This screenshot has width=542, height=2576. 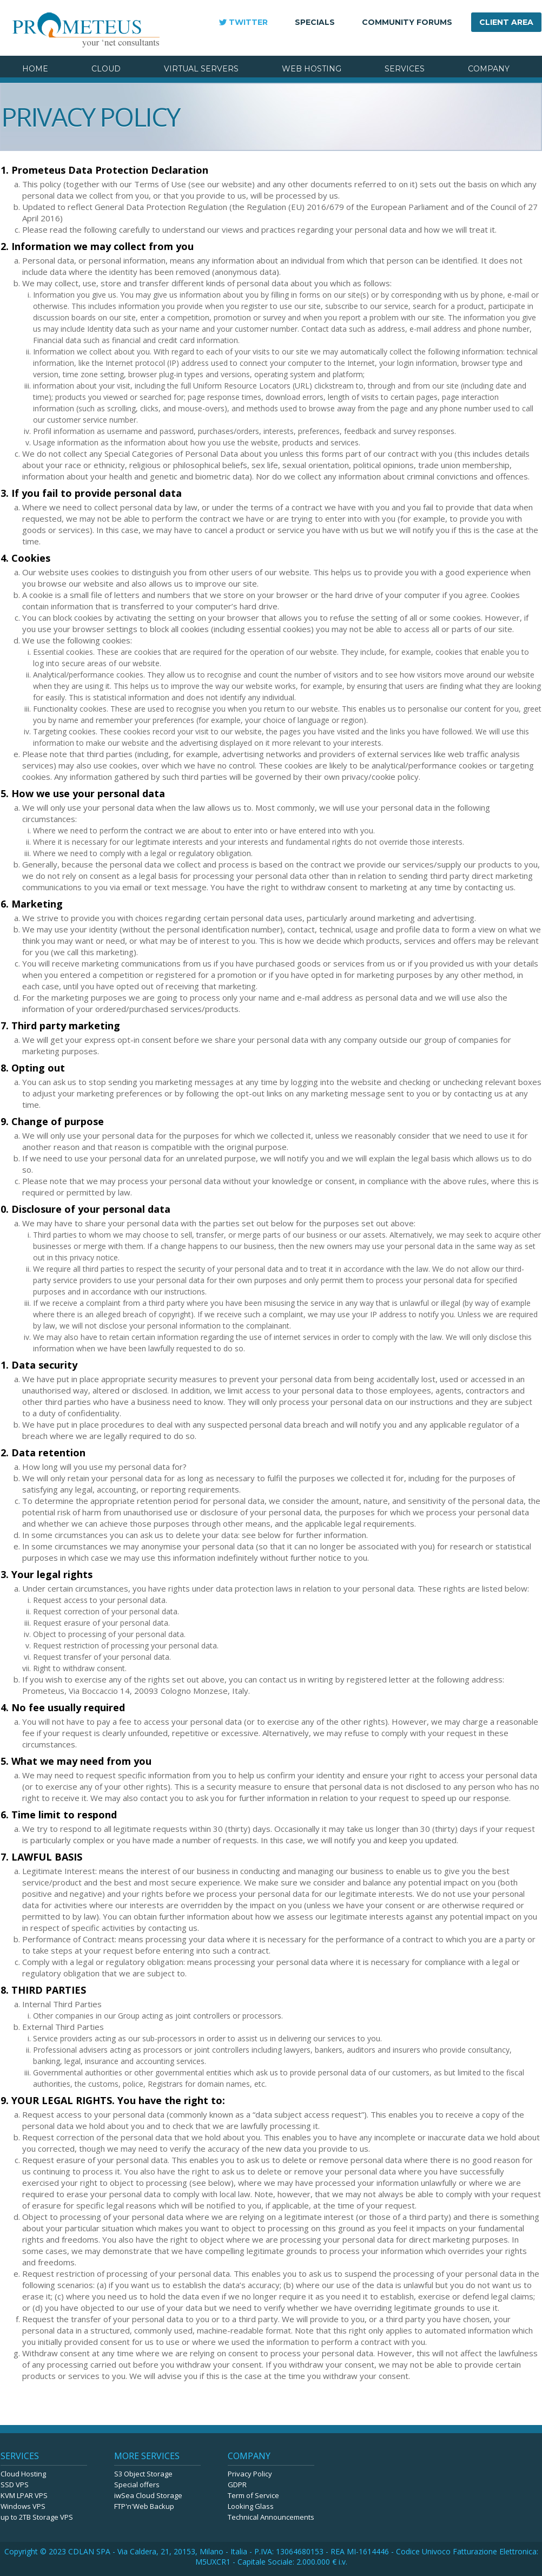 I want to click on FTP'n'Web Backup, so click(x=144, y=2506).